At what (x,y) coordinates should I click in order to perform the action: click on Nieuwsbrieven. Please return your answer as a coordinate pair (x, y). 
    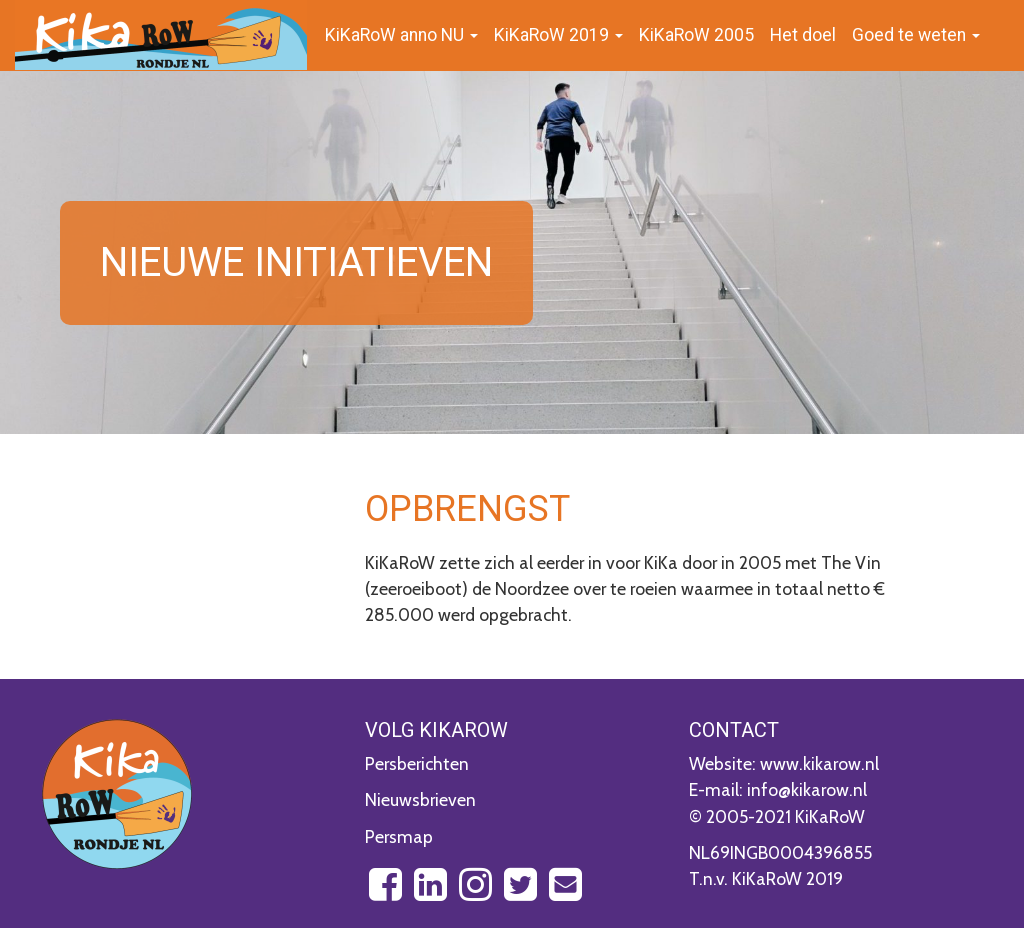
    Looking at the image, I should click on (420, 799).